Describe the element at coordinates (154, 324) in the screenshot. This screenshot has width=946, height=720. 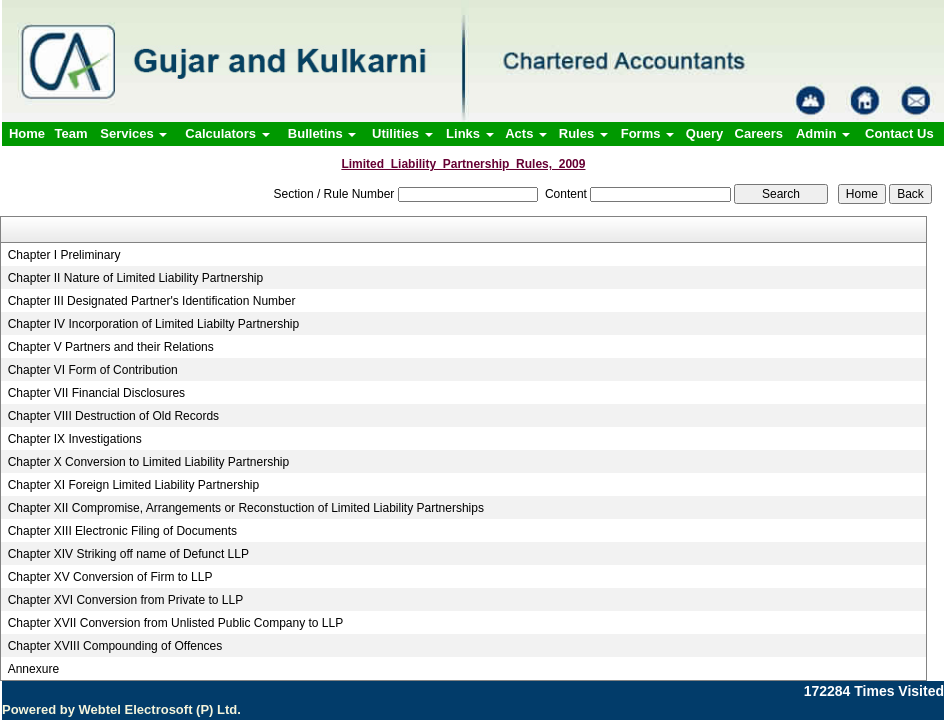
I see `Chapter IV Incorporation of Limited Liabilty Partnership` at that location.